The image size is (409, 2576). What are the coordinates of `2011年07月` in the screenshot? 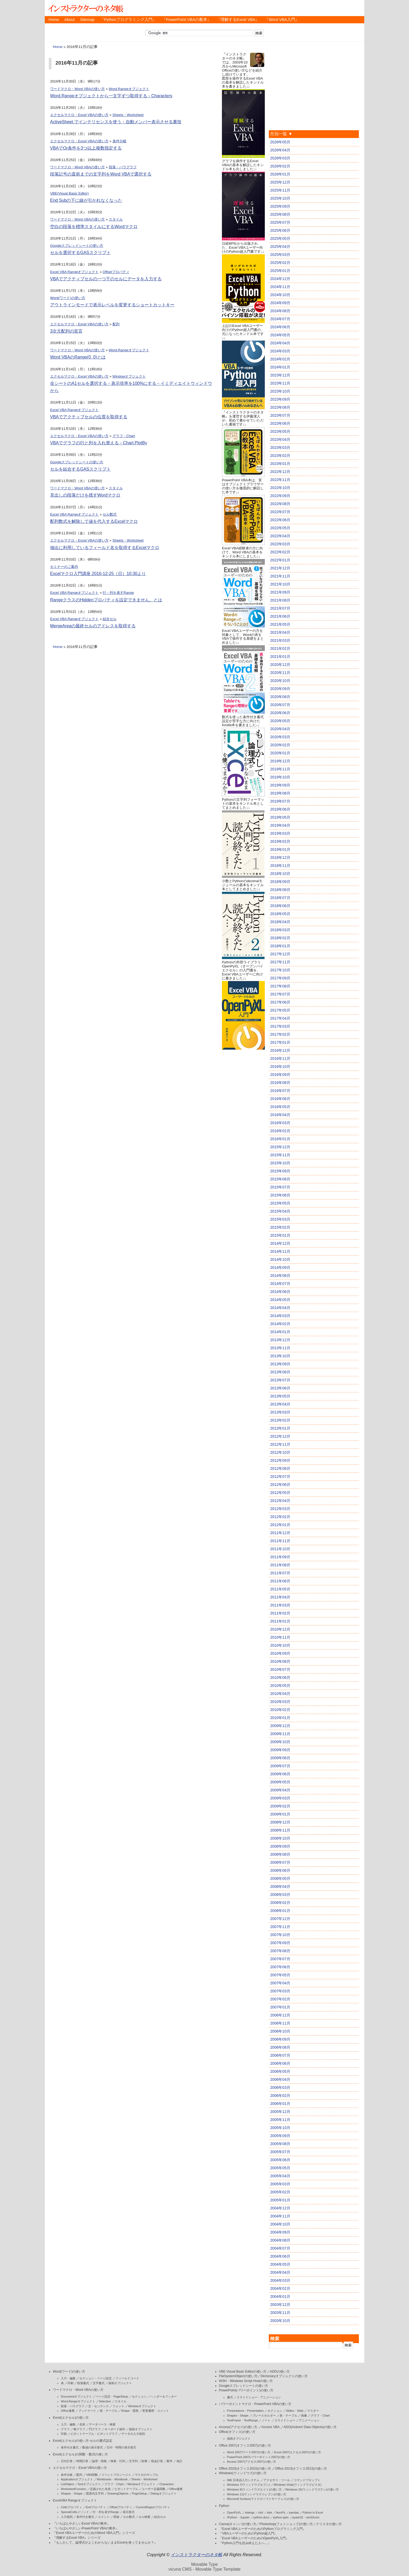 It's located at (280, 1573).